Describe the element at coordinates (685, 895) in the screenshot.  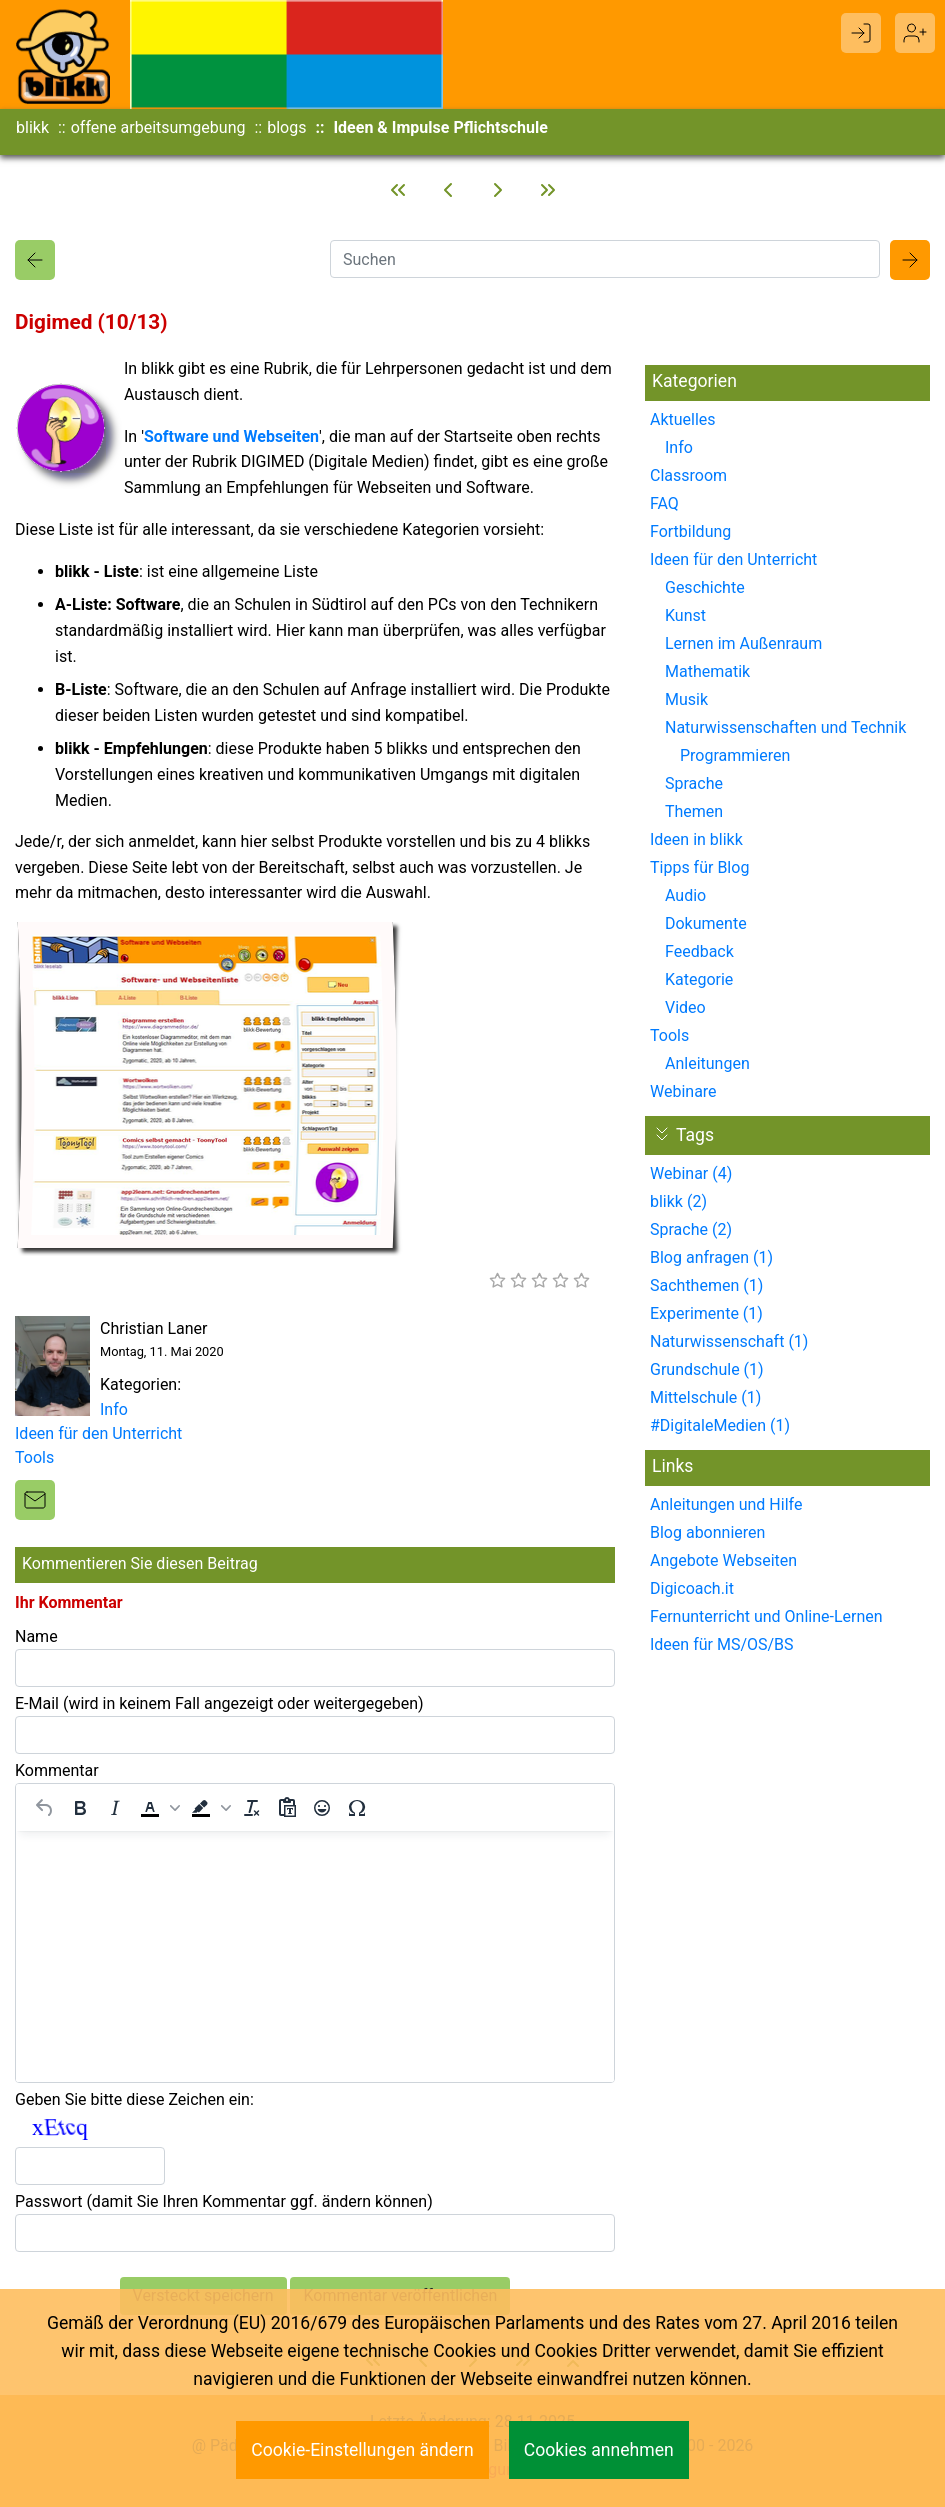
I see `Audio` at that location.